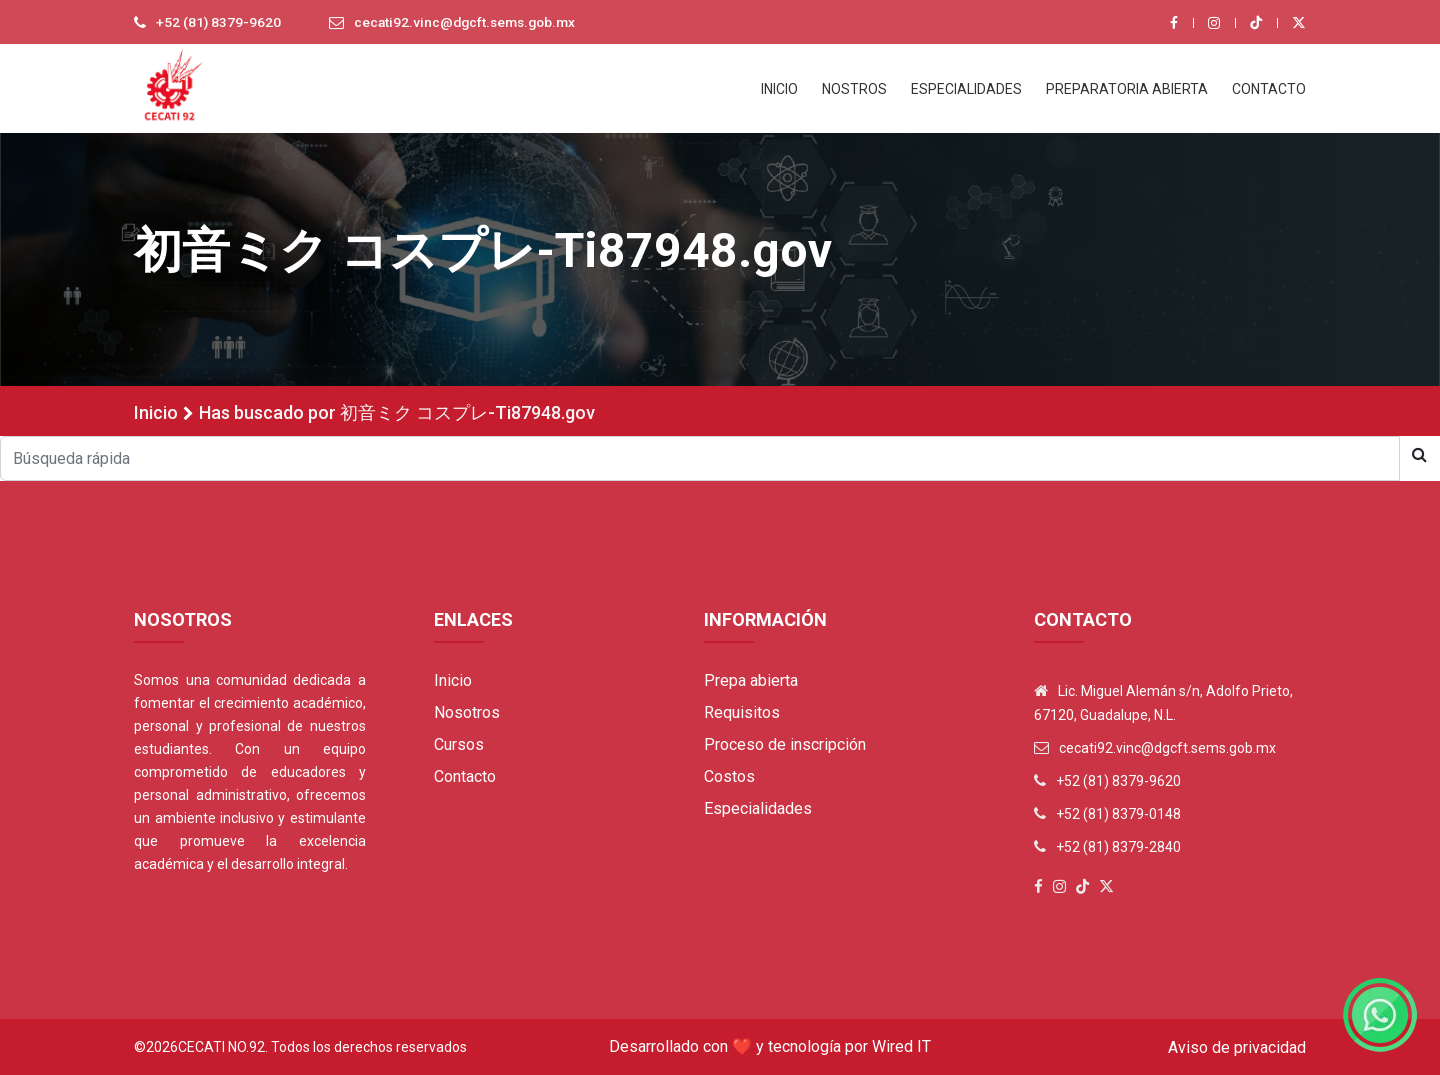 This screenshot has height=1075, width=1440. What do you see at coordinates (785, 744) in the screenshot?
I see `Proceso de inscripción` at bounding box center [785, 744].